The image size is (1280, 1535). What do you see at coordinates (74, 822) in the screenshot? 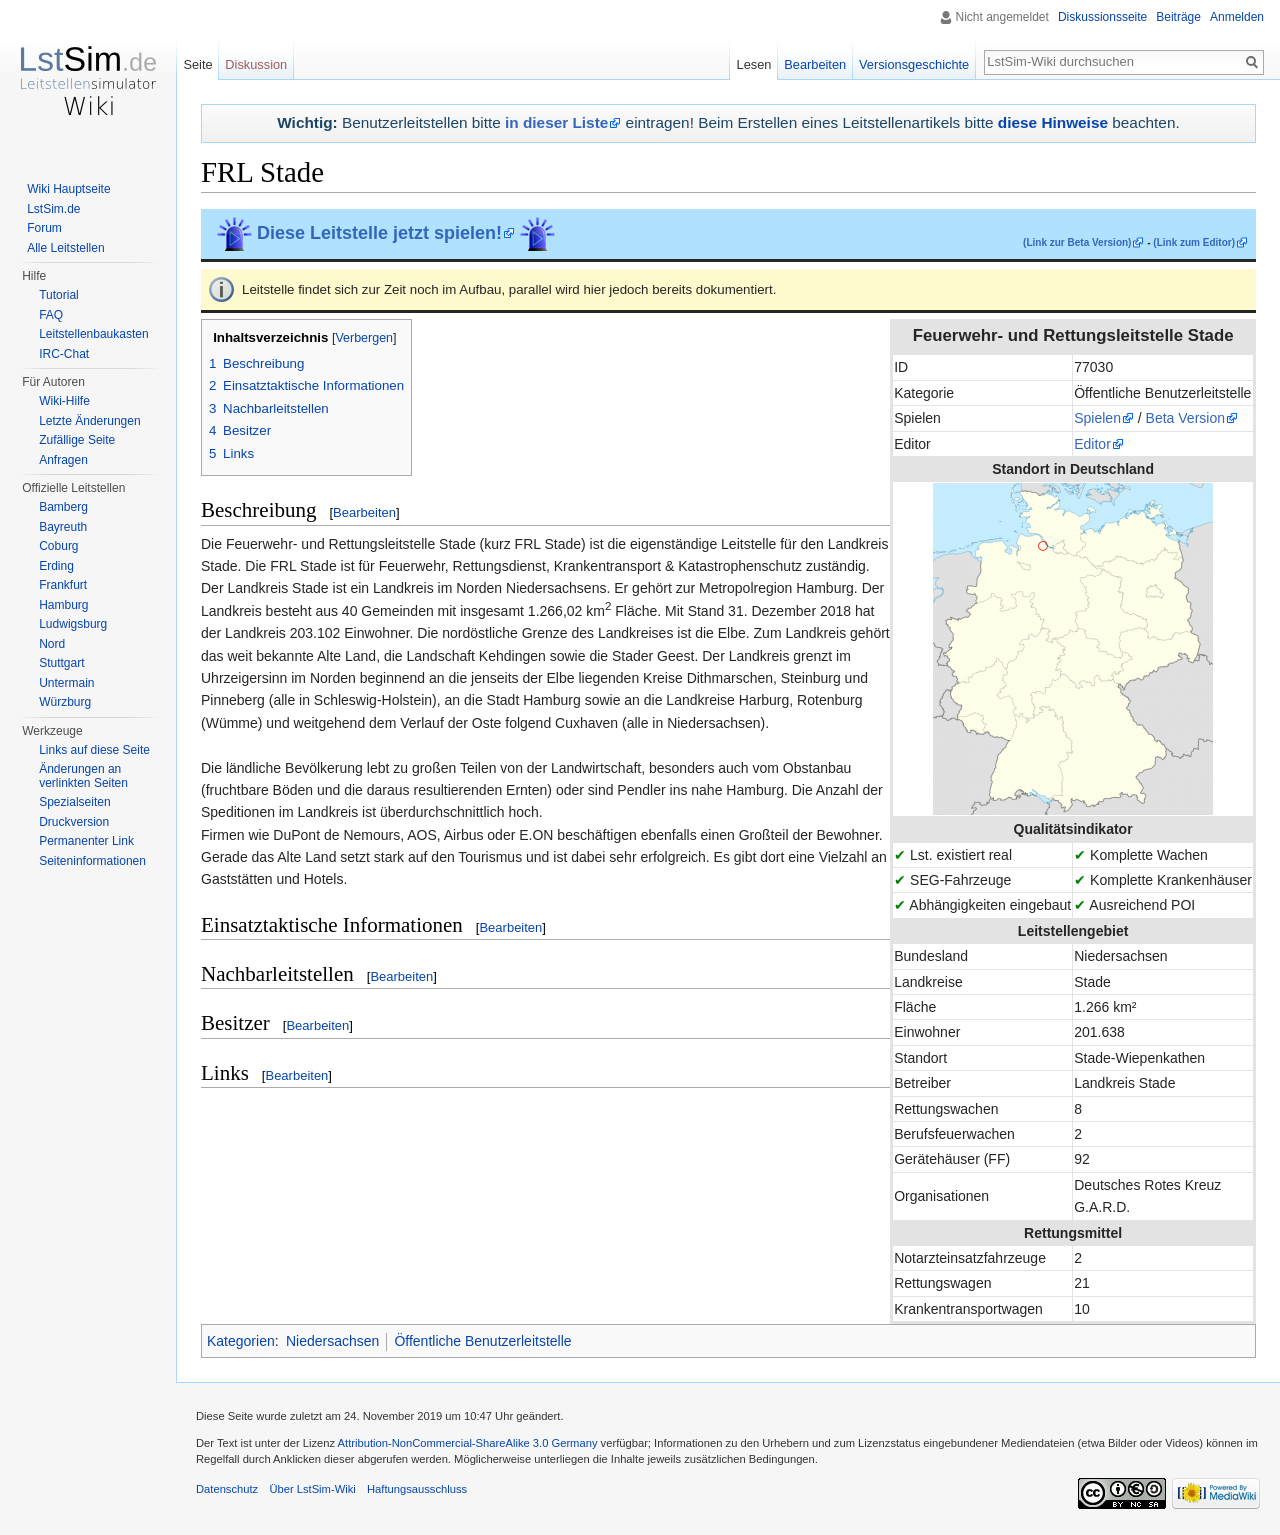
I see `Druckversion` at bounding box center [74, 822].